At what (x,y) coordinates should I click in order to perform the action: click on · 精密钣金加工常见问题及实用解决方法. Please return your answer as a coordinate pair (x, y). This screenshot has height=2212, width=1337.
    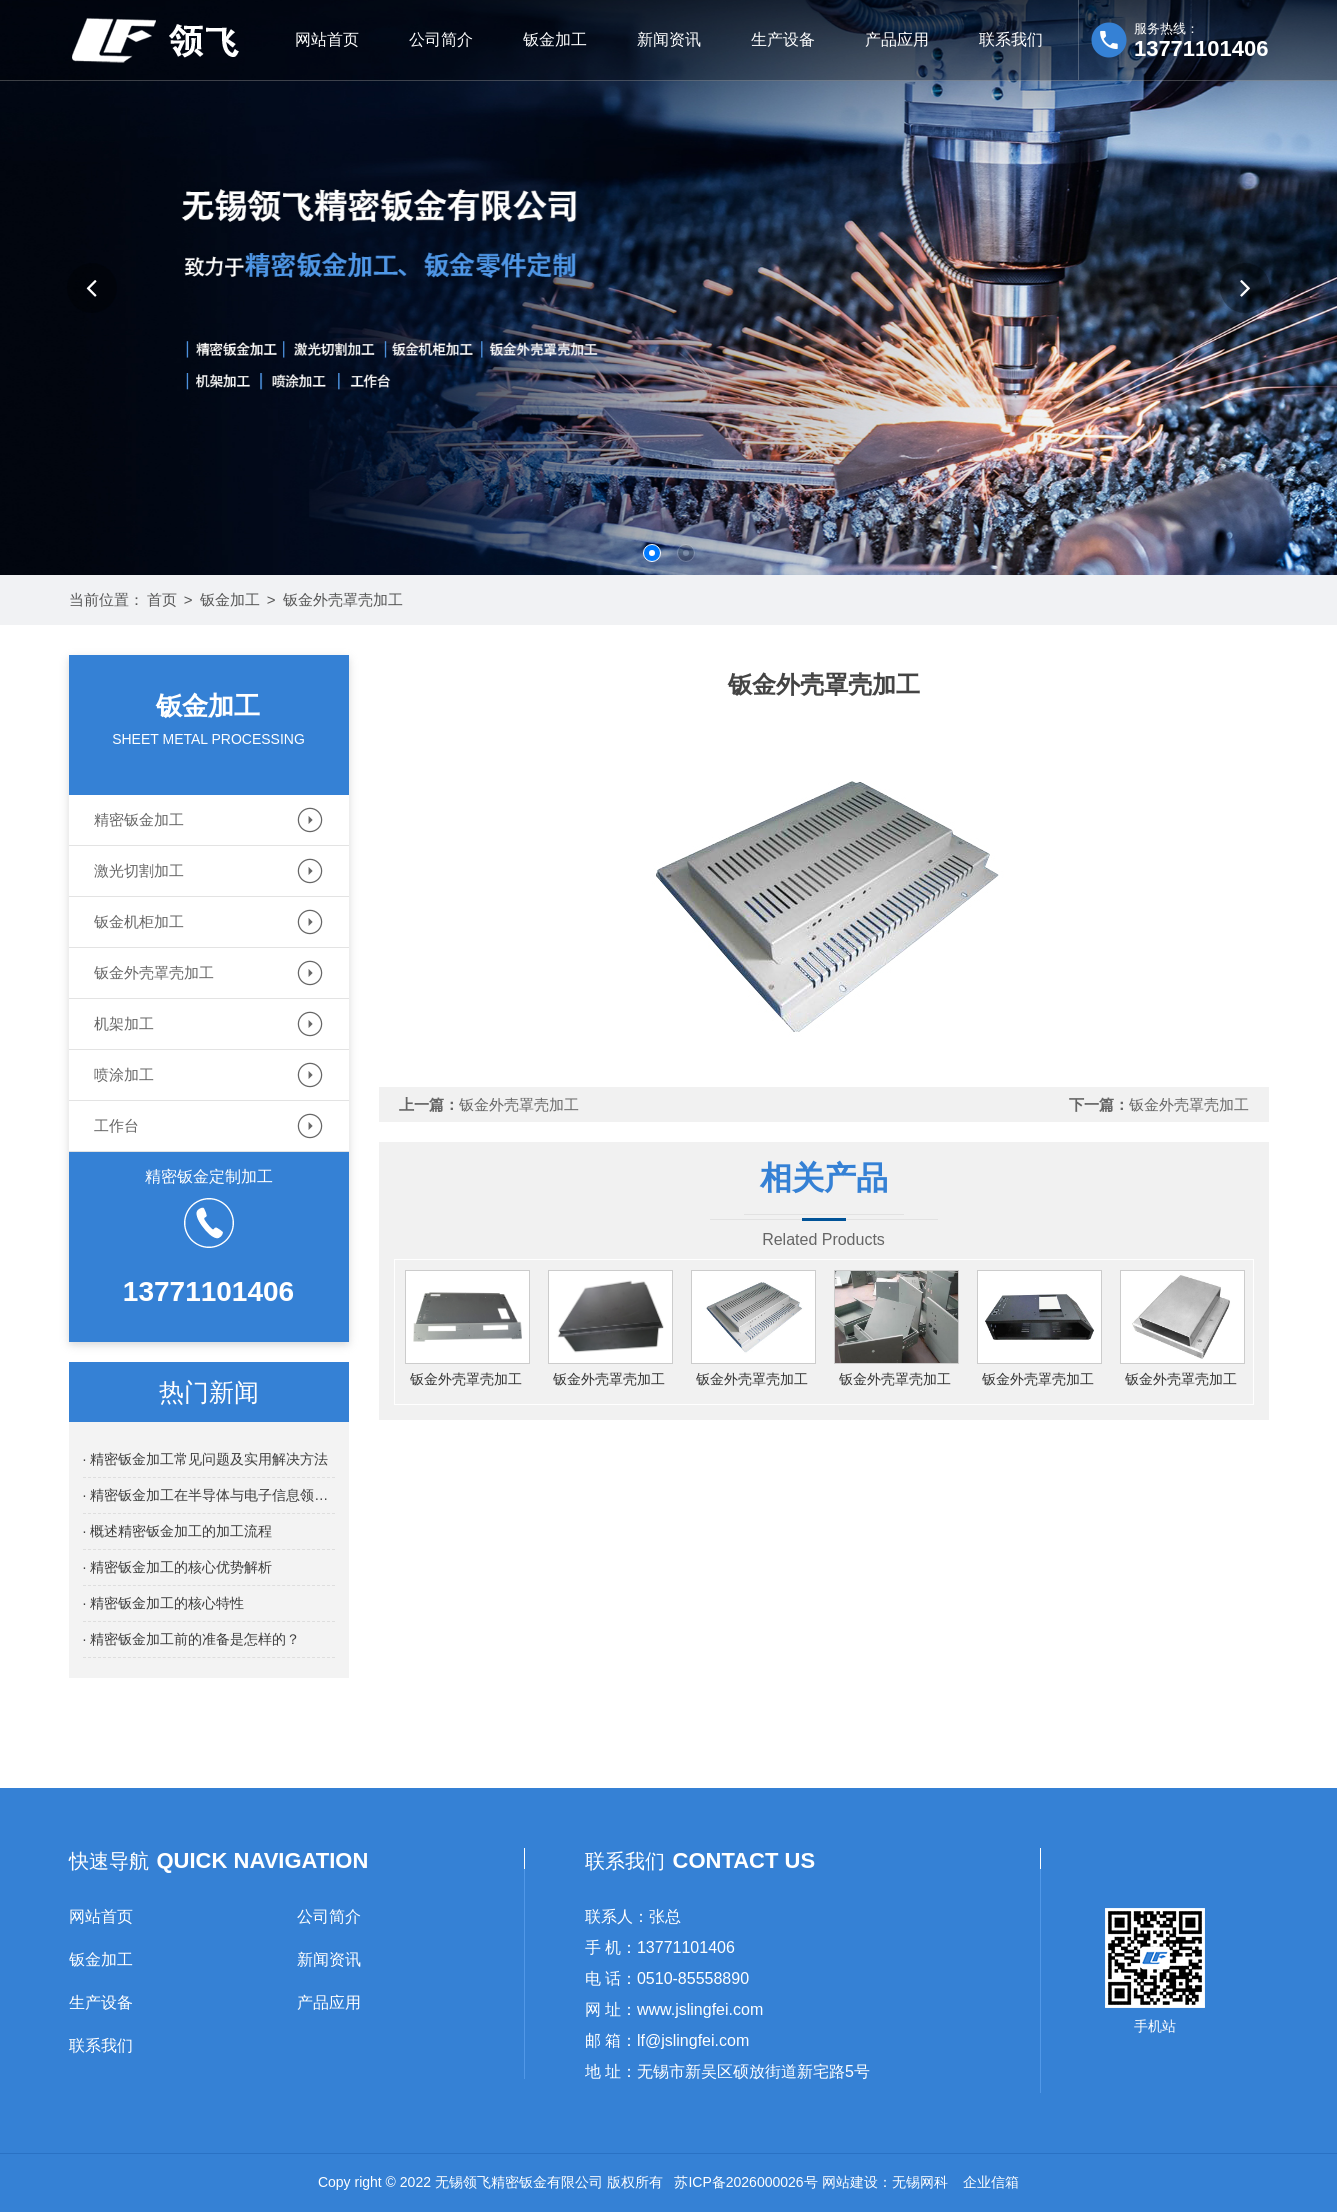
    Looking at the image, I should click on (206, 1459).